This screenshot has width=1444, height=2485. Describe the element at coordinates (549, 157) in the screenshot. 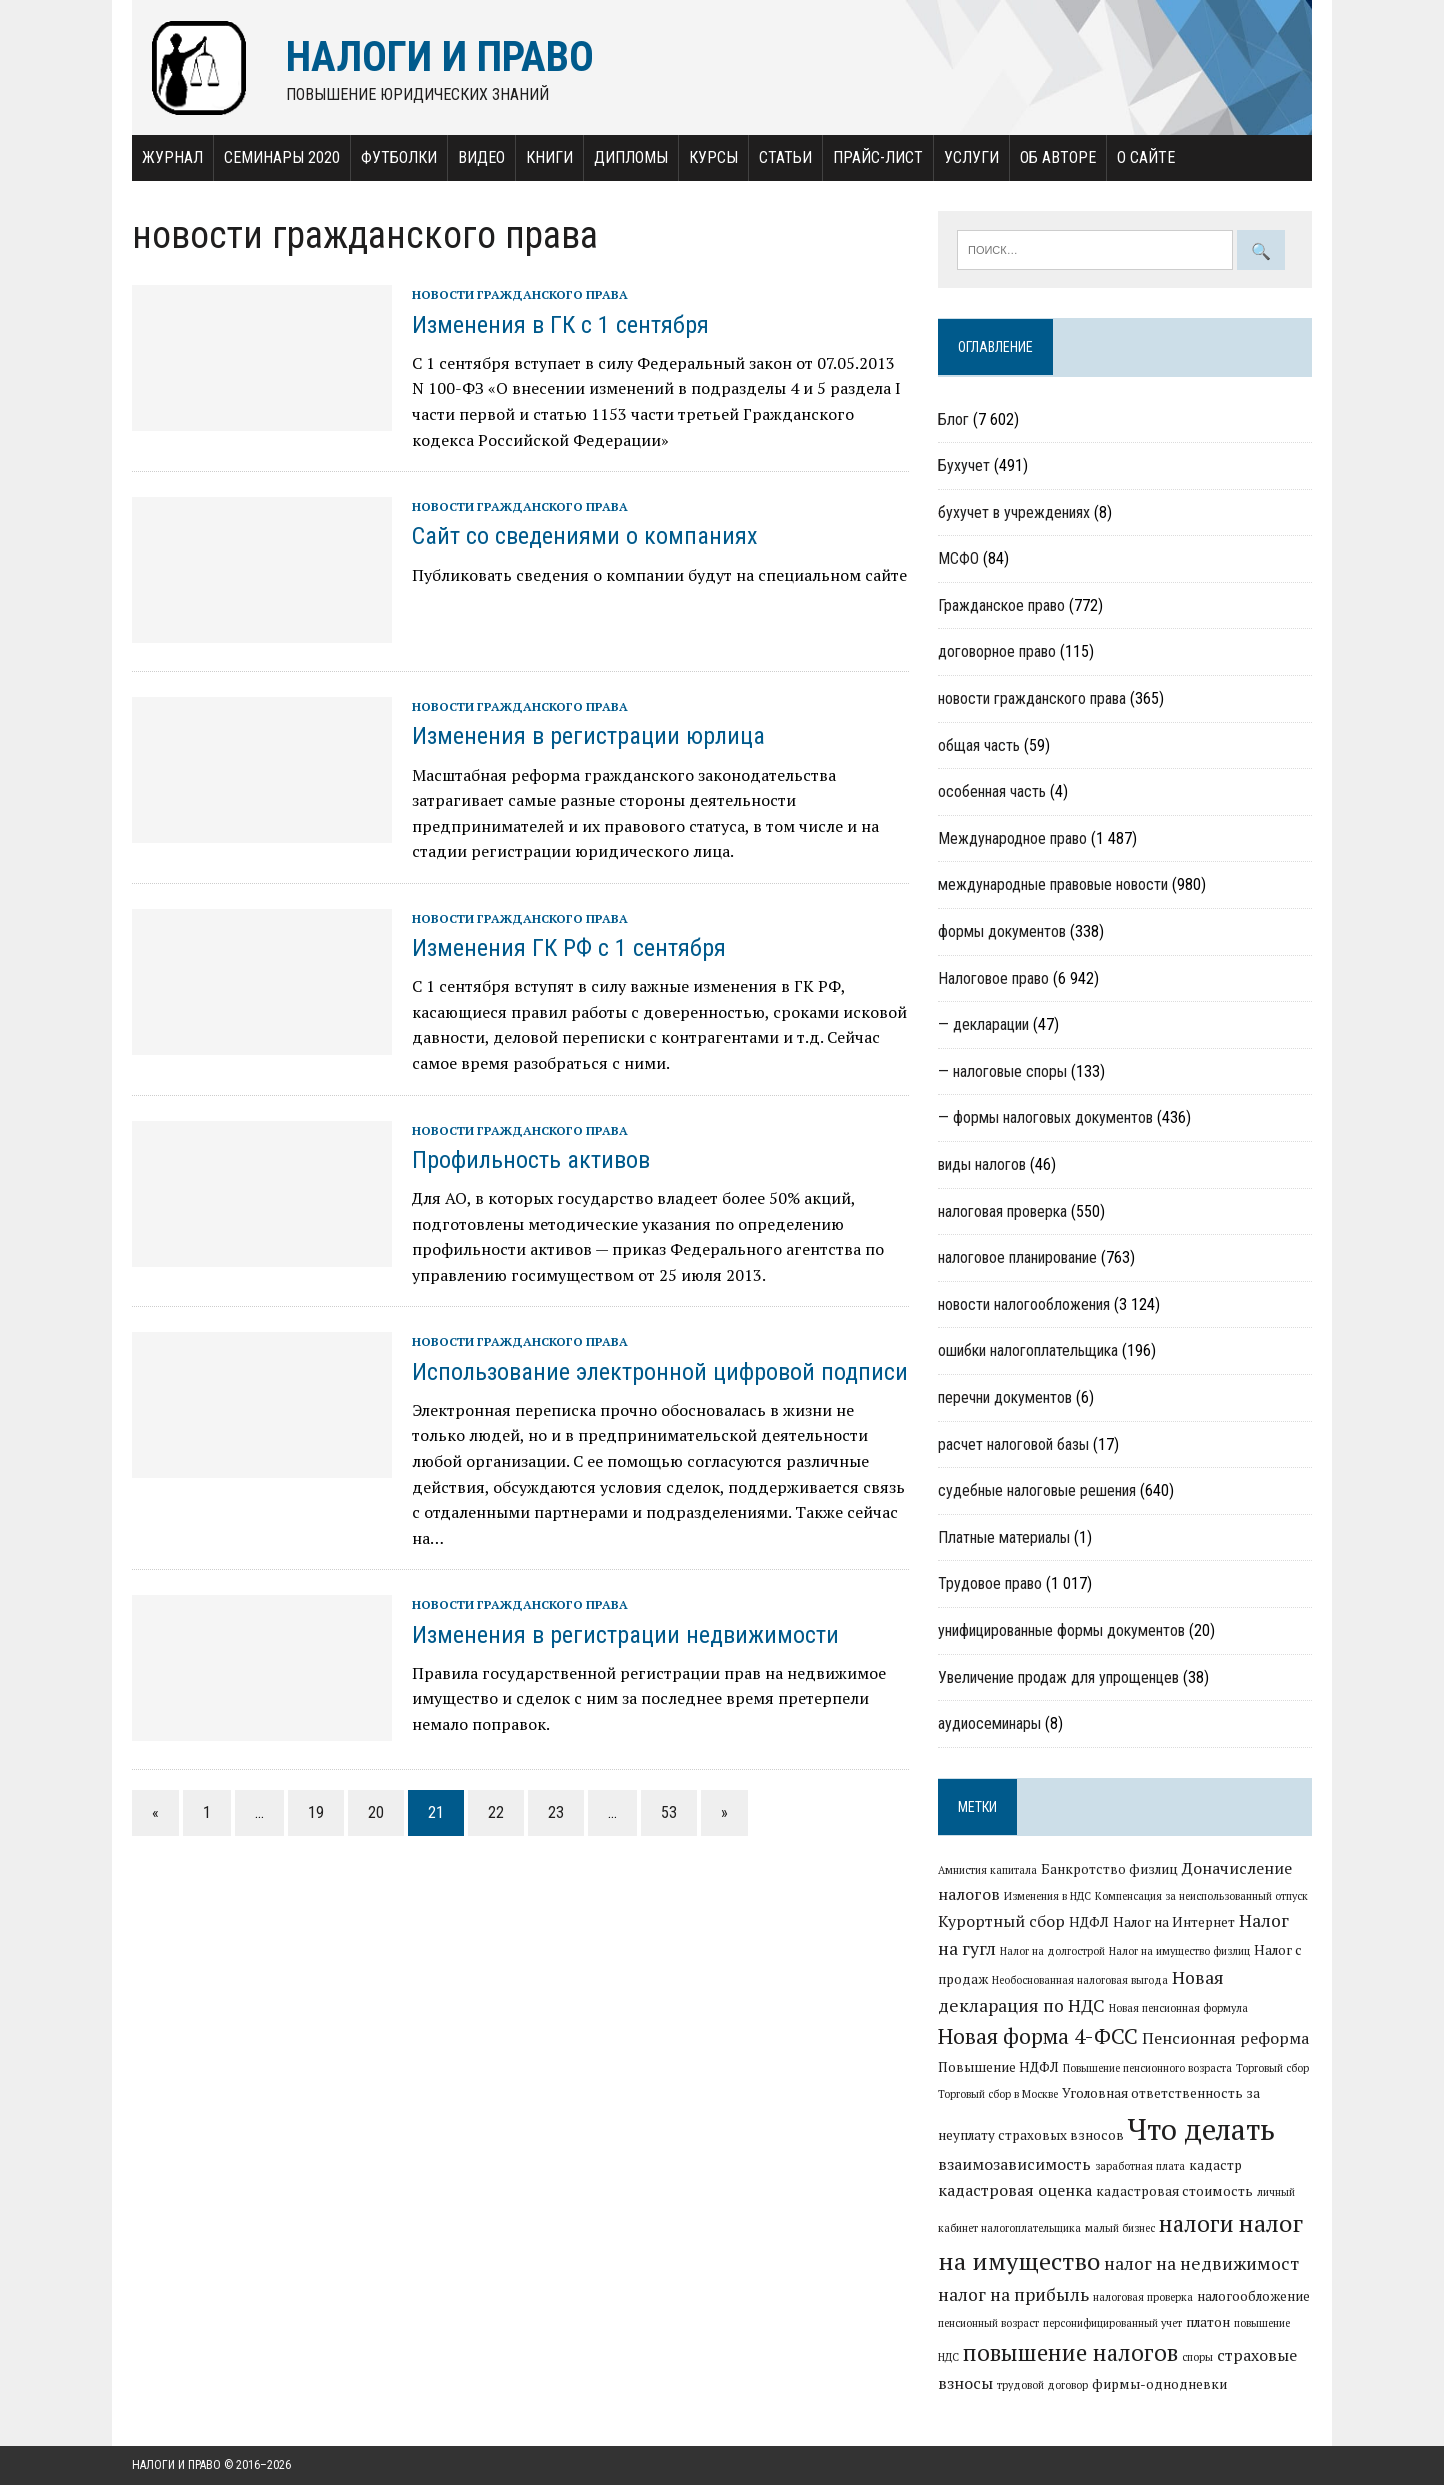

I see `Книги` at that location.